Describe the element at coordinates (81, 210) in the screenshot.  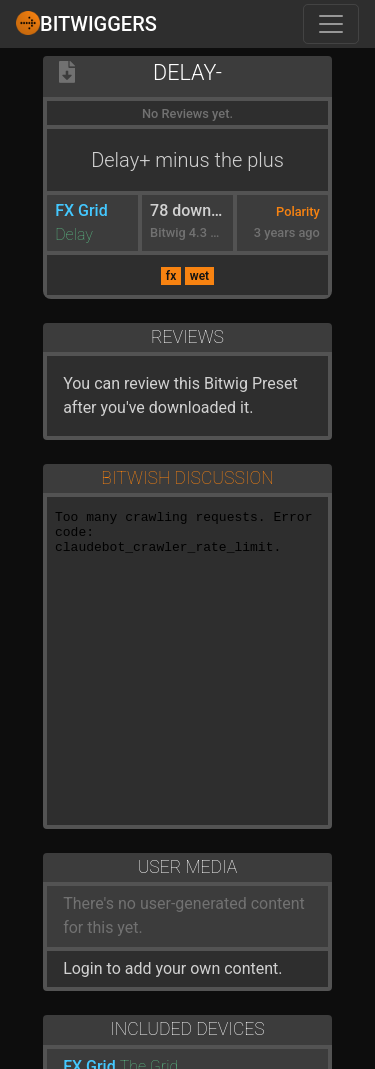
I see `FX Grid` at that location.